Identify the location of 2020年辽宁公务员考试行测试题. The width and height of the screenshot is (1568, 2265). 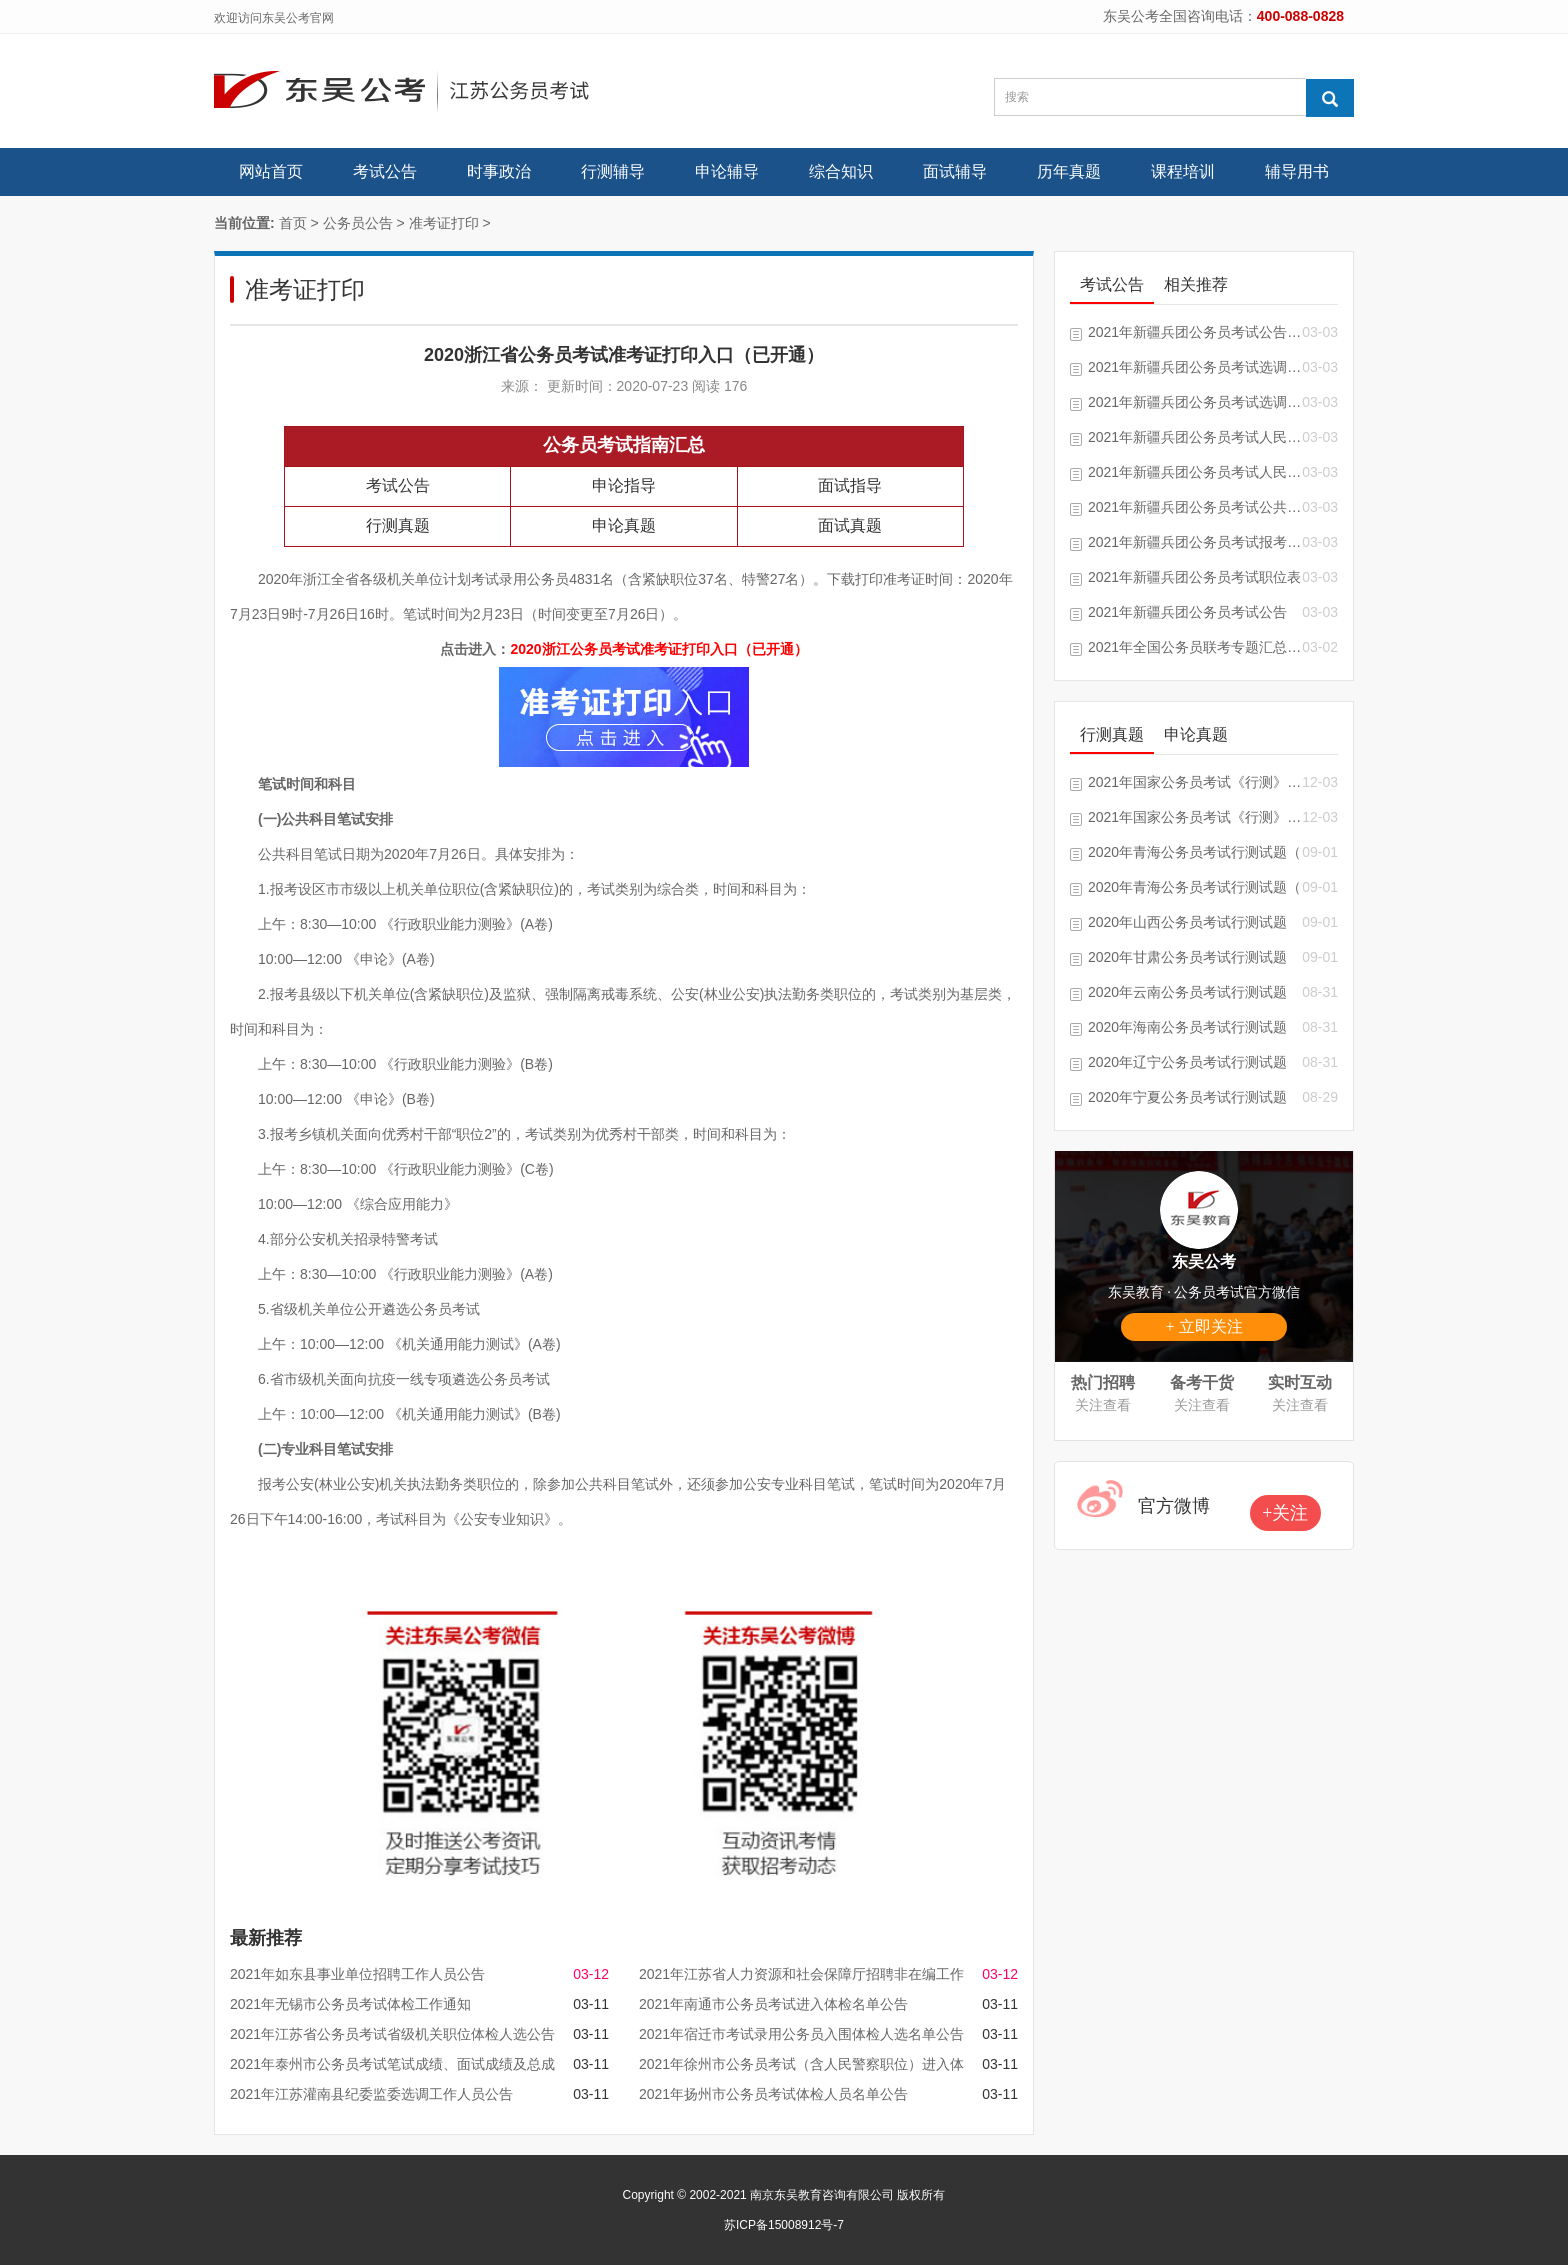
(1187, 1062).